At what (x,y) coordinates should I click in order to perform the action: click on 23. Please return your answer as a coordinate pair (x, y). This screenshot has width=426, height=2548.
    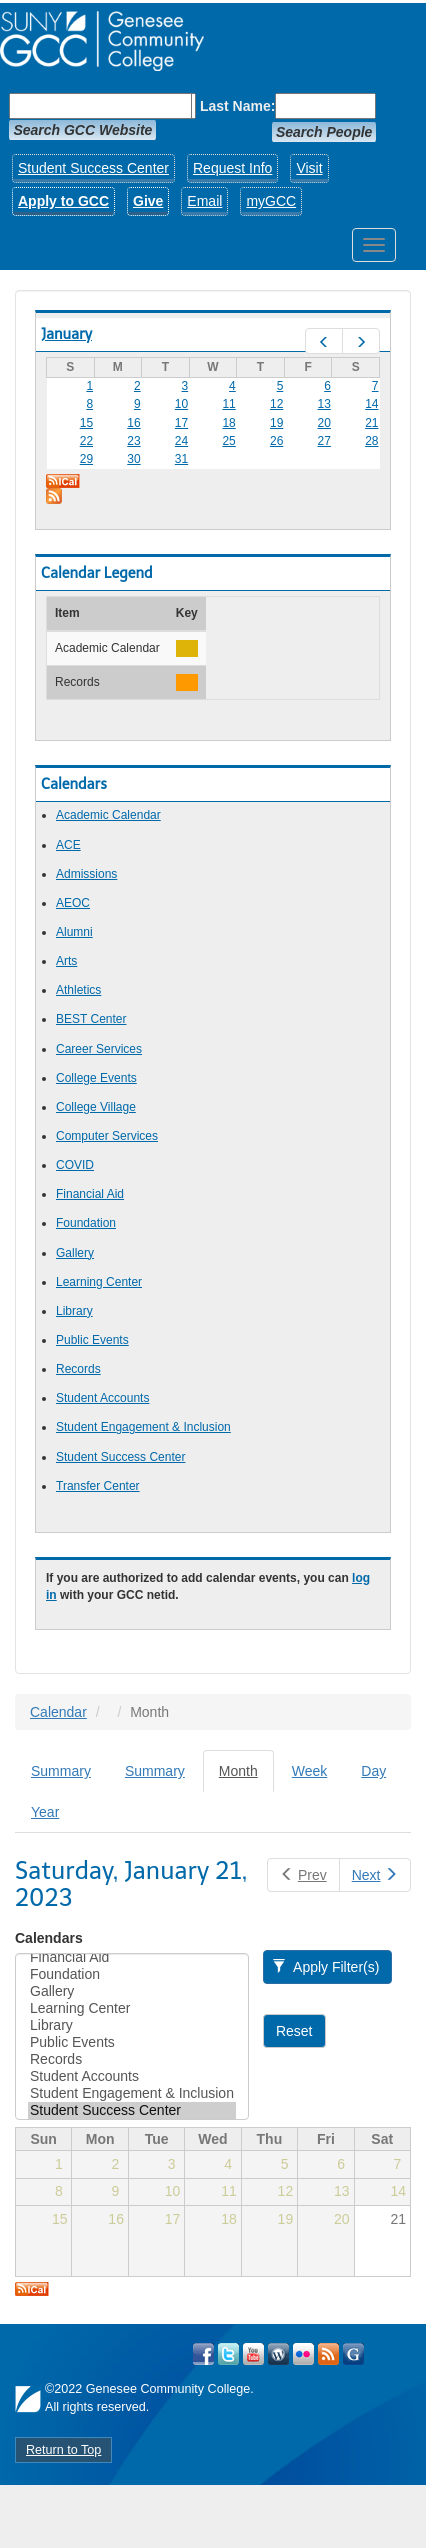
    Looking at the image, I should click on (133, 441).